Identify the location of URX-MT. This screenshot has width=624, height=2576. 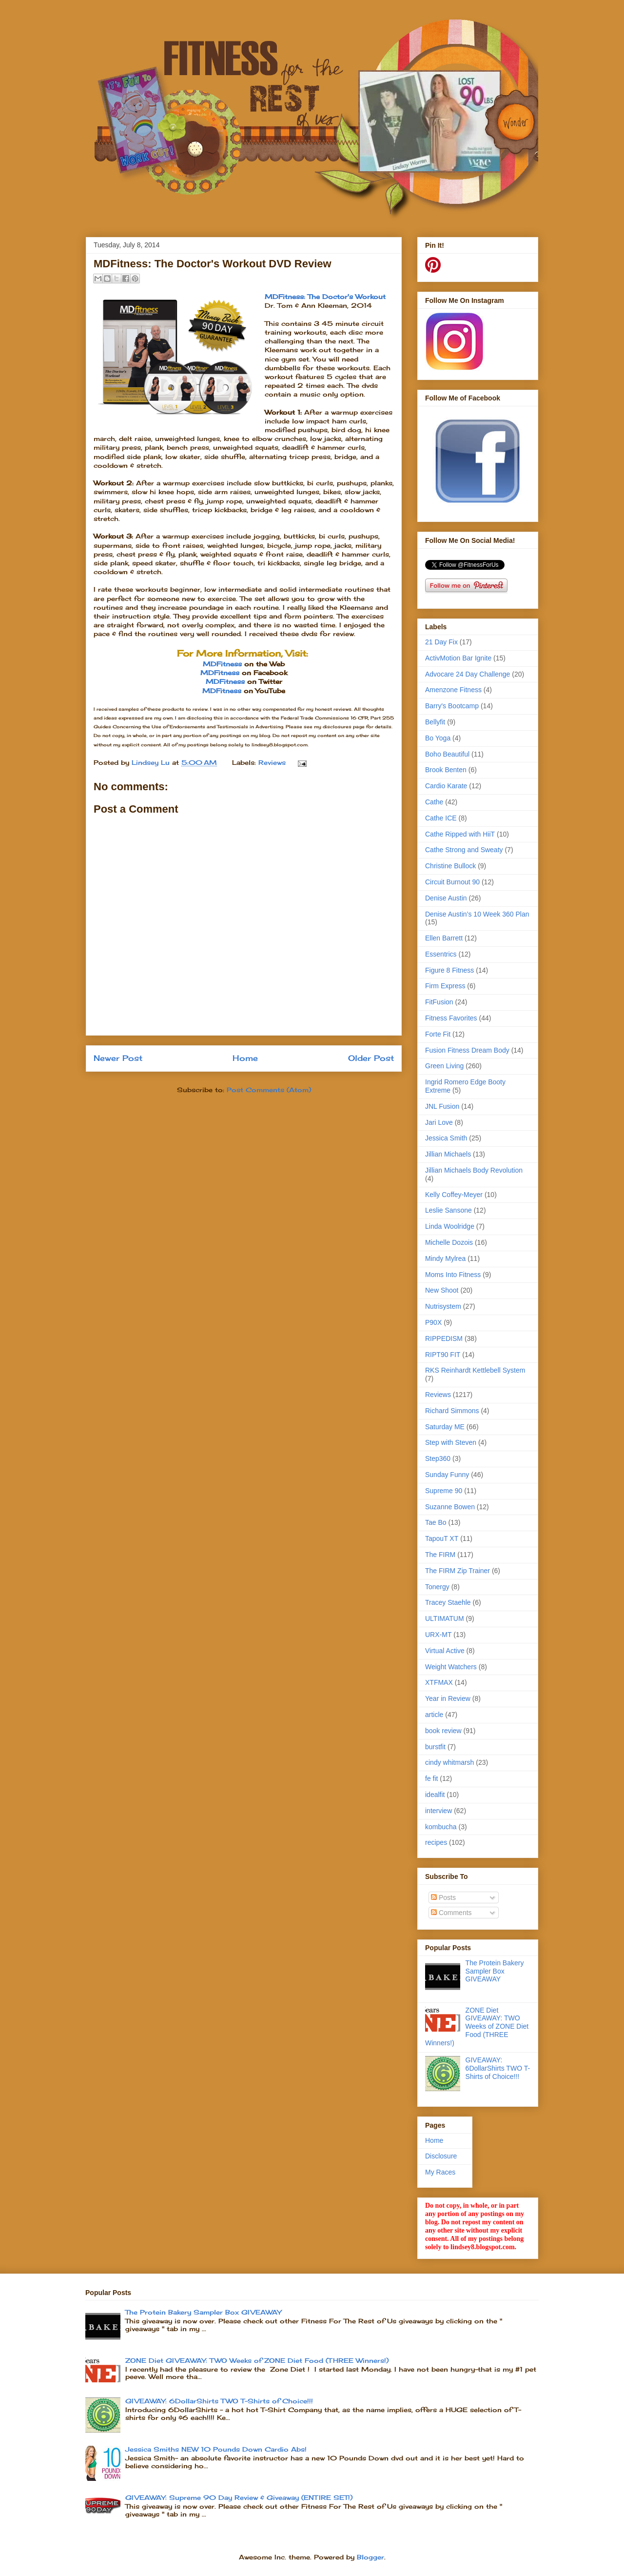
(438, 1634).